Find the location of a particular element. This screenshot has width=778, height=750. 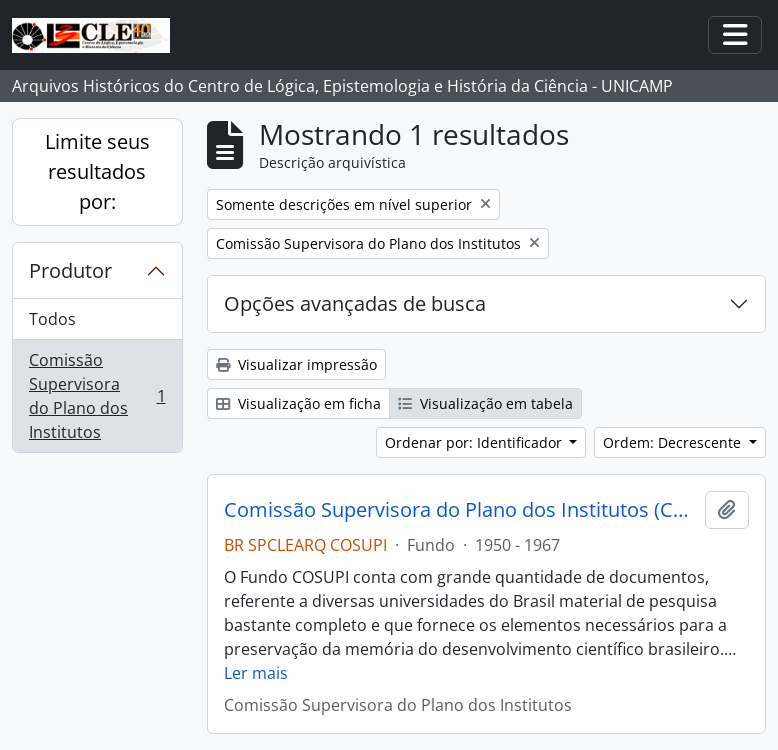

Visualizar impressão is located at coordinates (296, 364).